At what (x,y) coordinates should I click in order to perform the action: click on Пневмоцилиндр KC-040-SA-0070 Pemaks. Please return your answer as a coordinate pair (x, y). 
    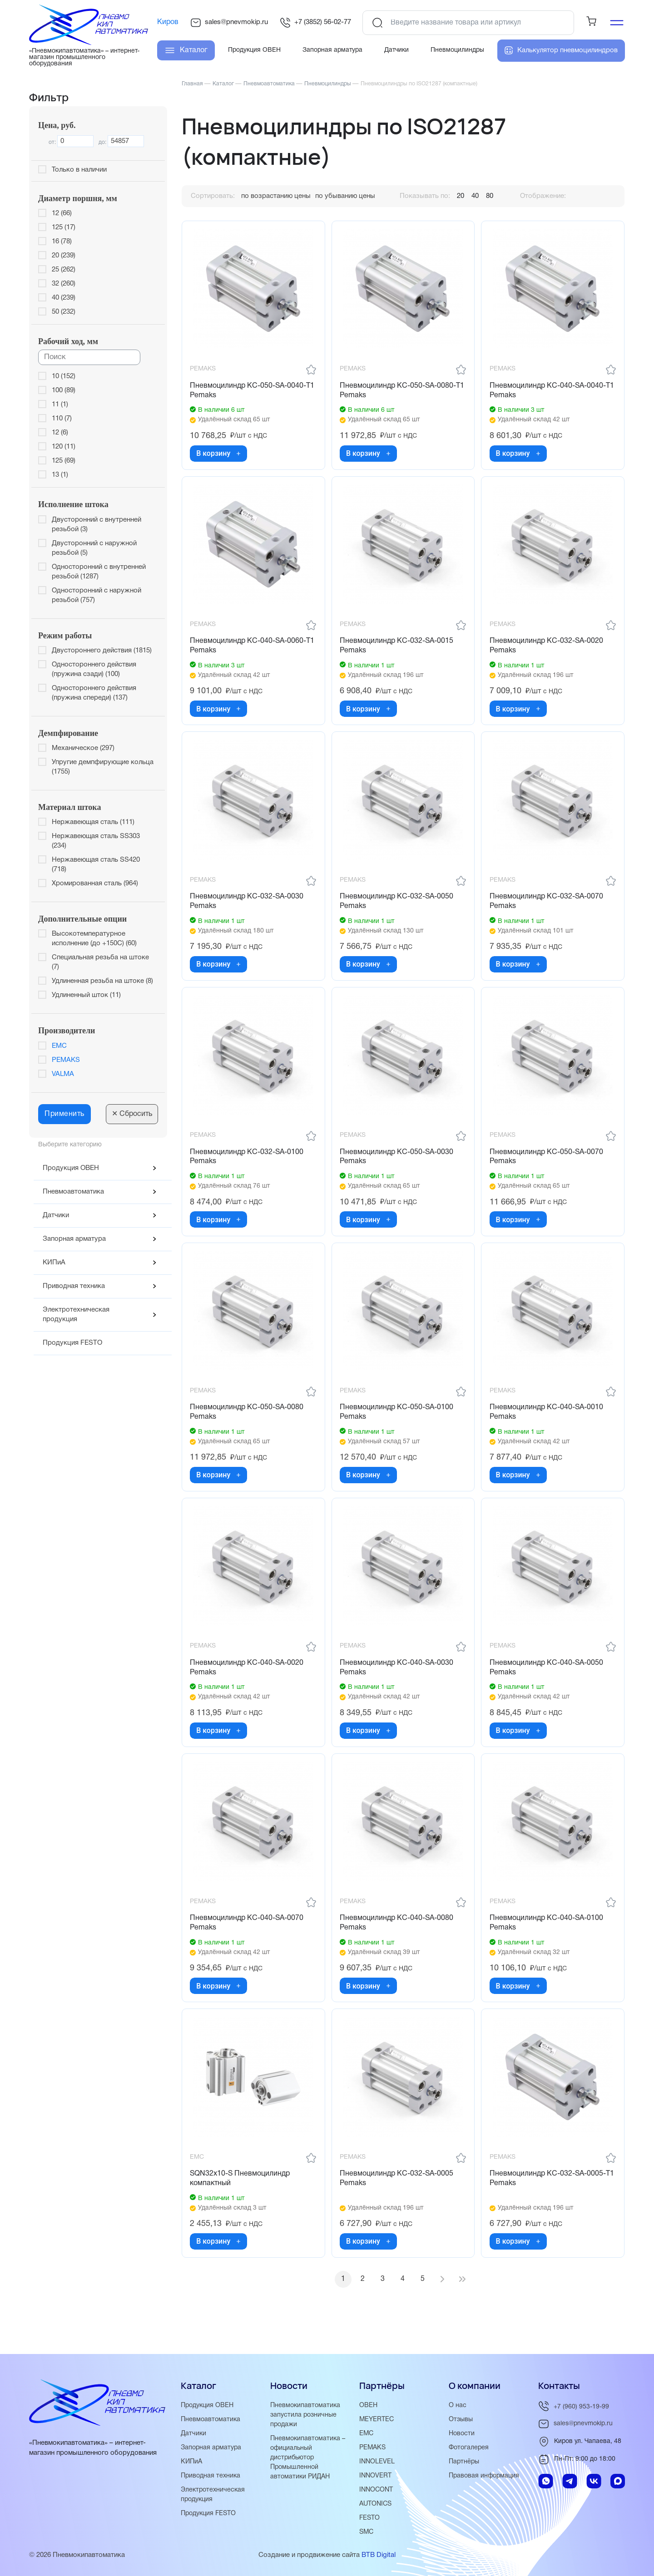
    Looking at the image, I should click on (248, 1940).